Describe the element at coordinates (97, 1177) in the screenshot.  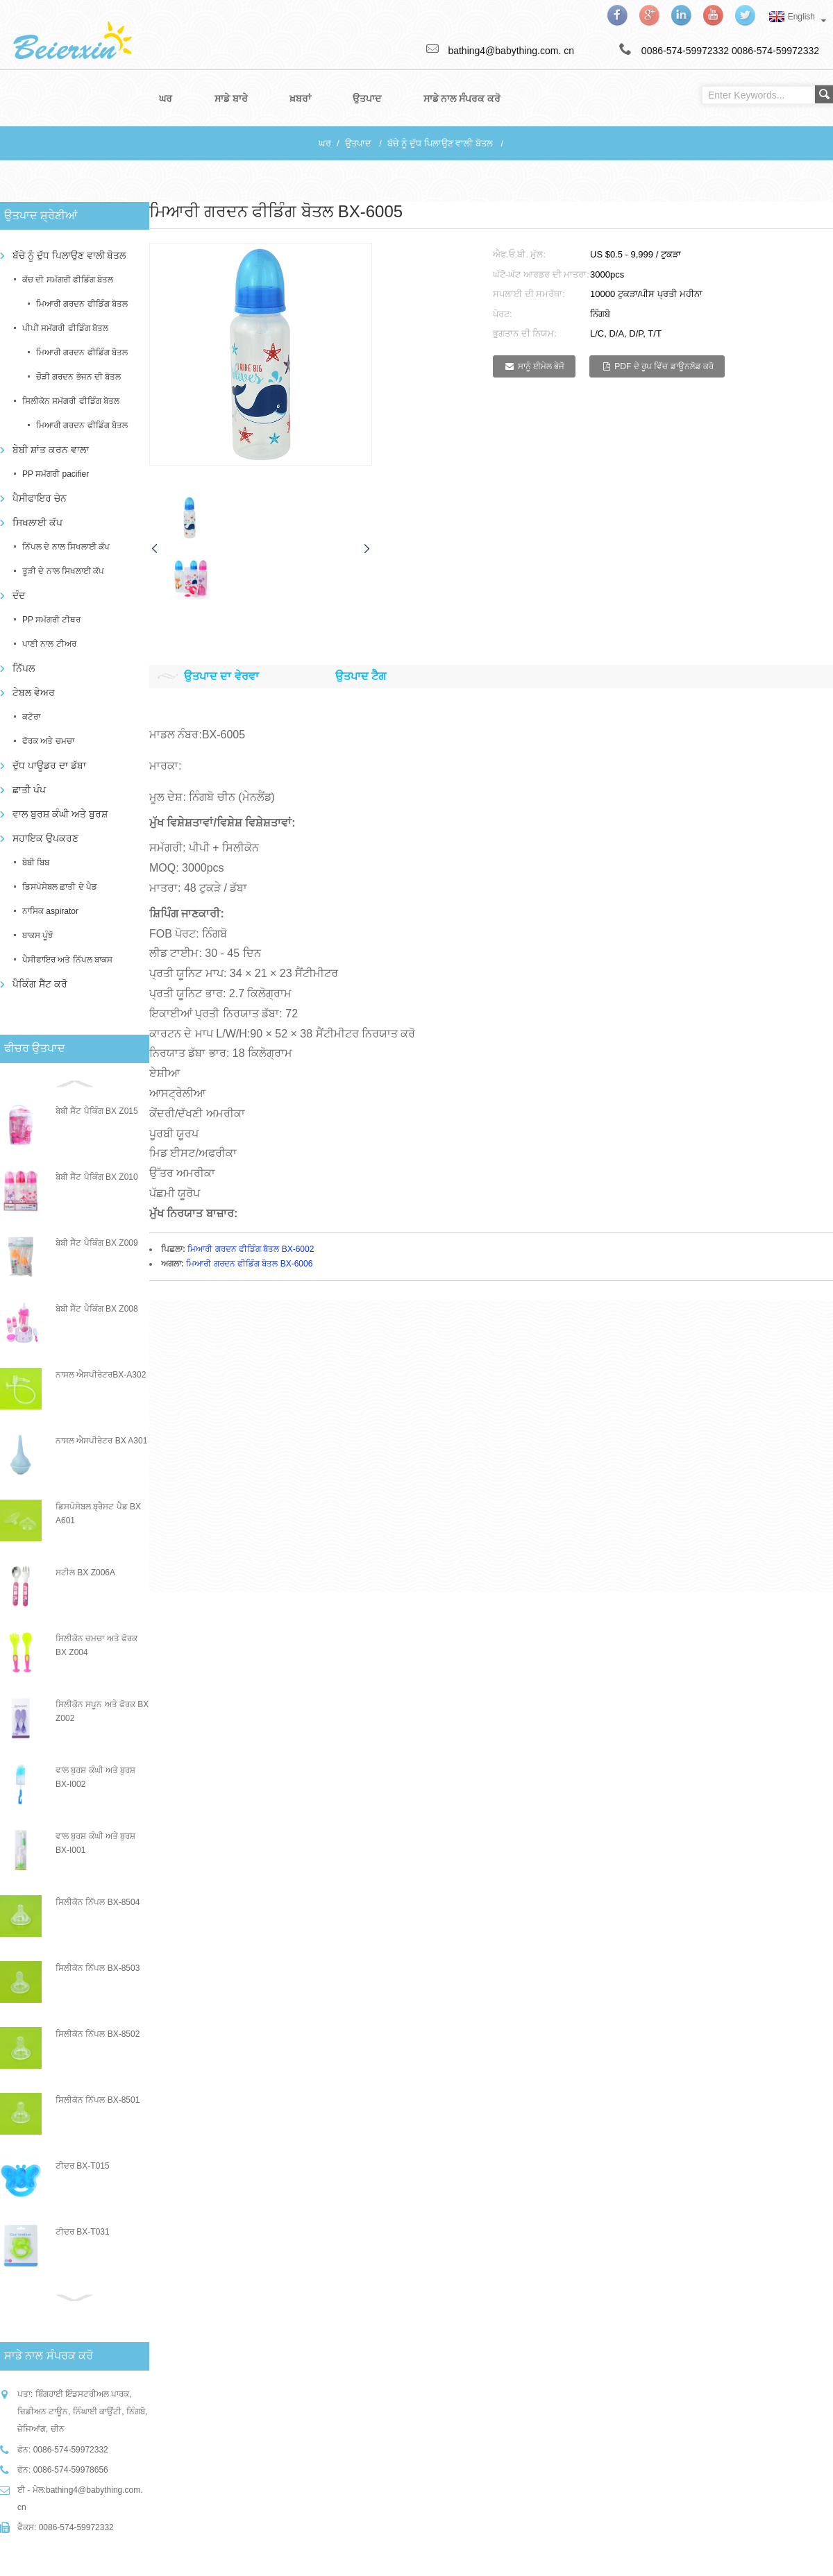
I see `ਬੇਬੀ ਸੈੱਟ ਪੈਕਿੰਗ BX Z010` at that location.